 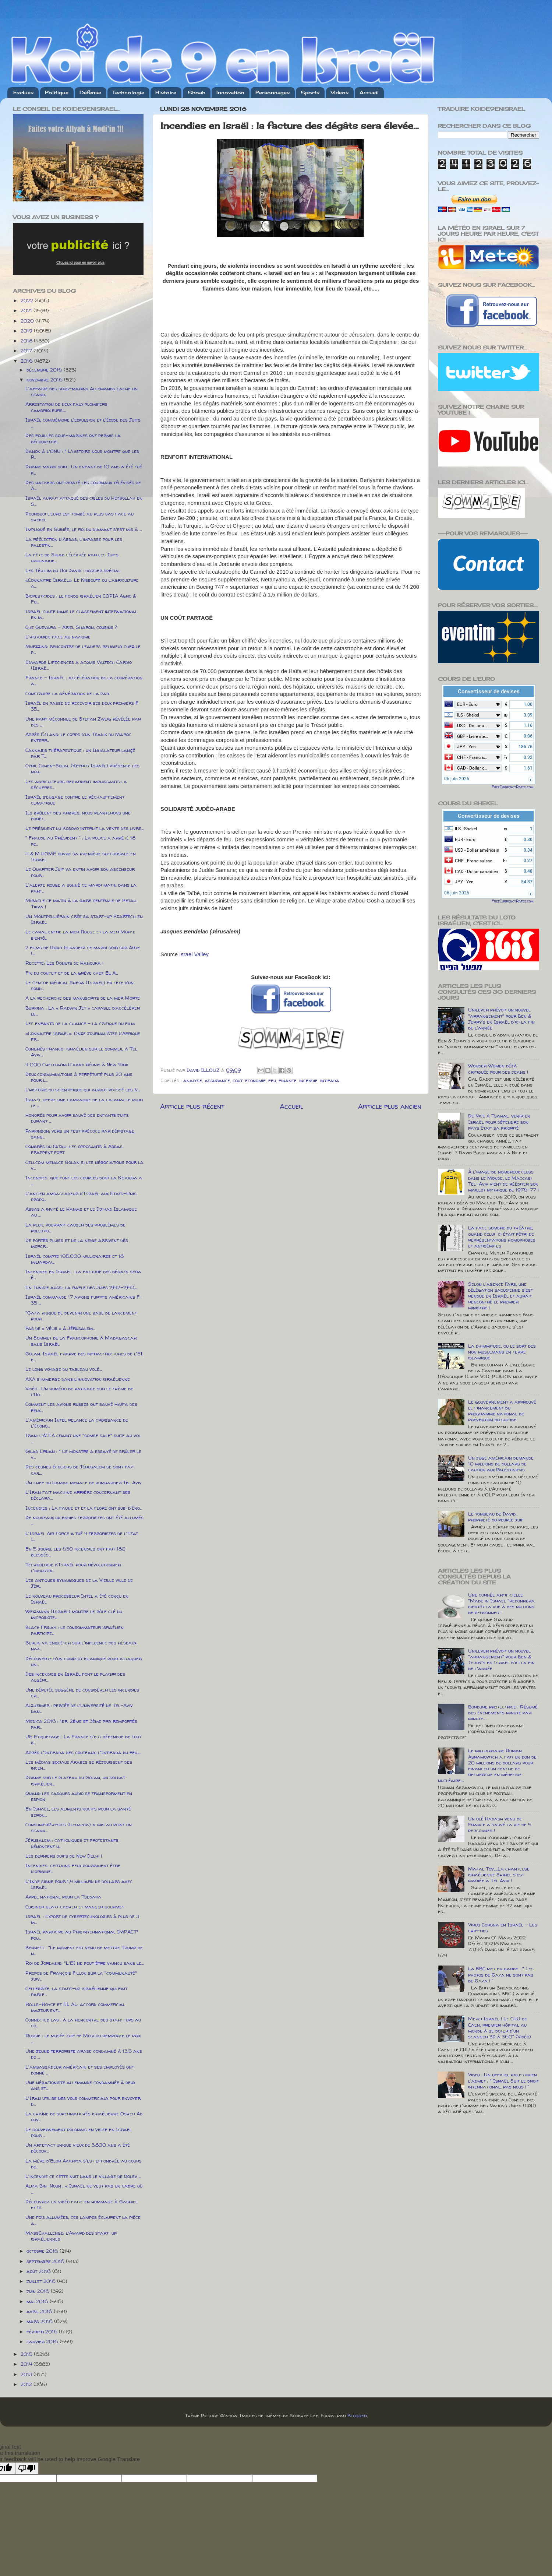 I want to click on Sports, so click(x=310, y=92).